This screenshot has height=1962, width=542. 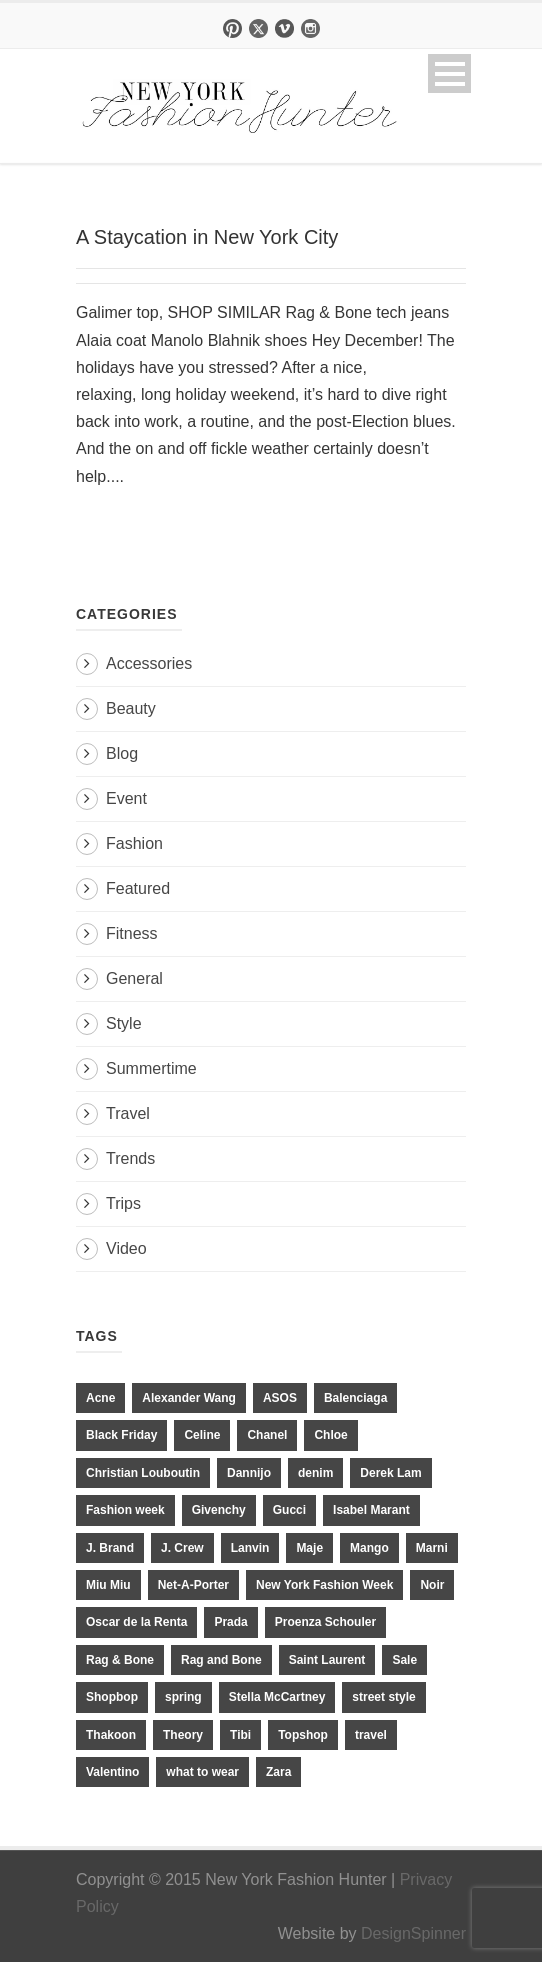 I want to click on Rag & Bone [Rag & Bone (18 items)], so click(x=120, y=1660).